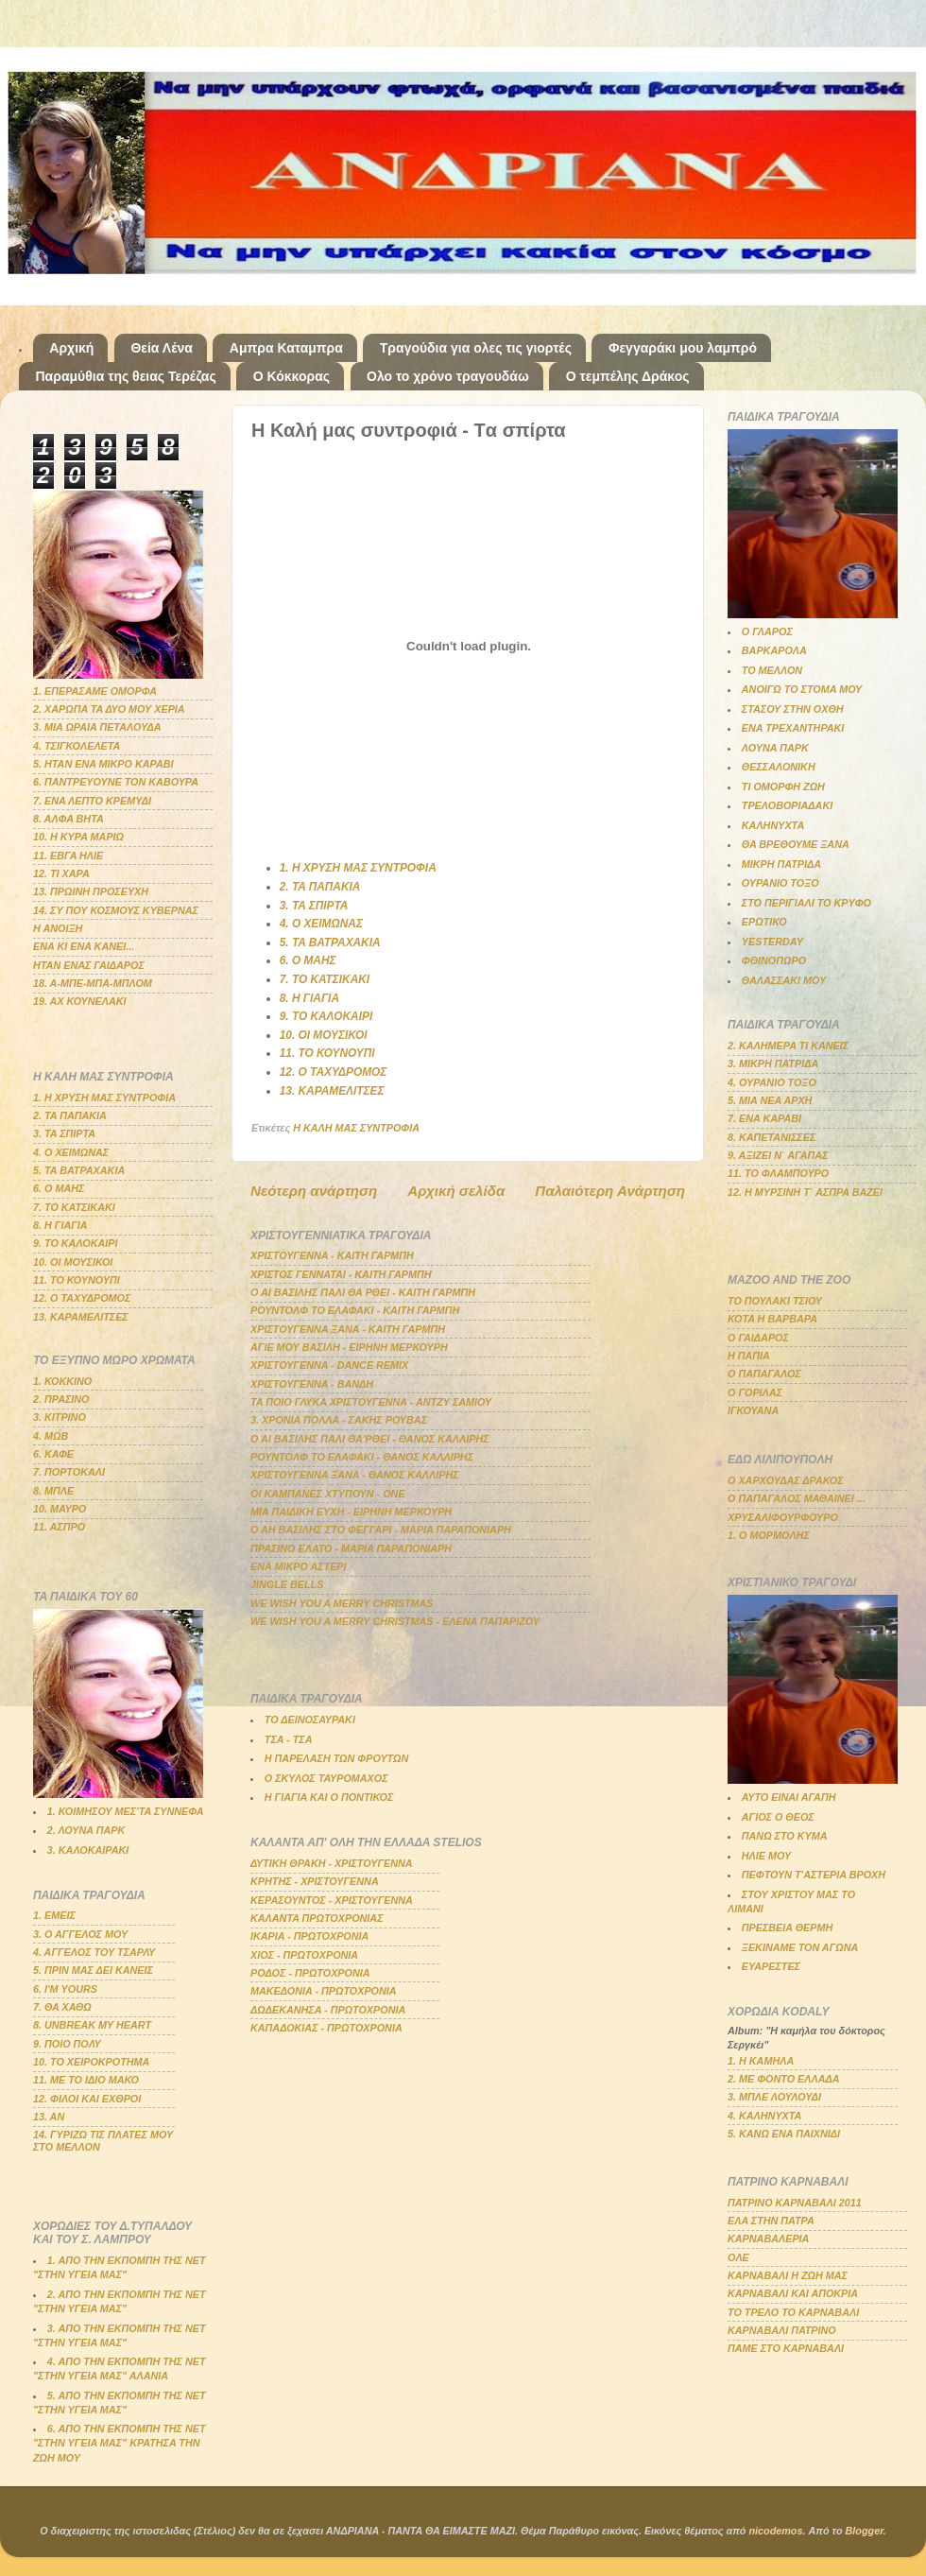  What do you see at coordinates (785, 1835) in the screenshot?
I see `ΠΑΝΩ ΣΤΟ ΚΥΜΑ` at bounding box center [785, 1835].